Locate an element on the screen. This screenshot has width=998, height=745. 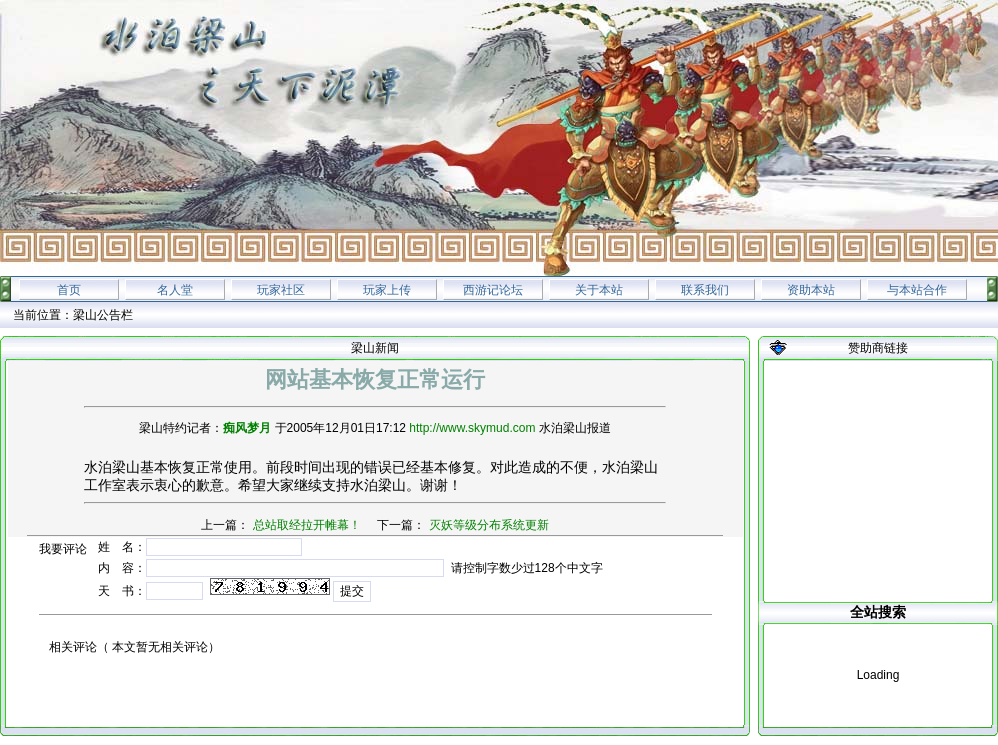
总站取经拉开帷幕！ is located at coordinates (307, 525).